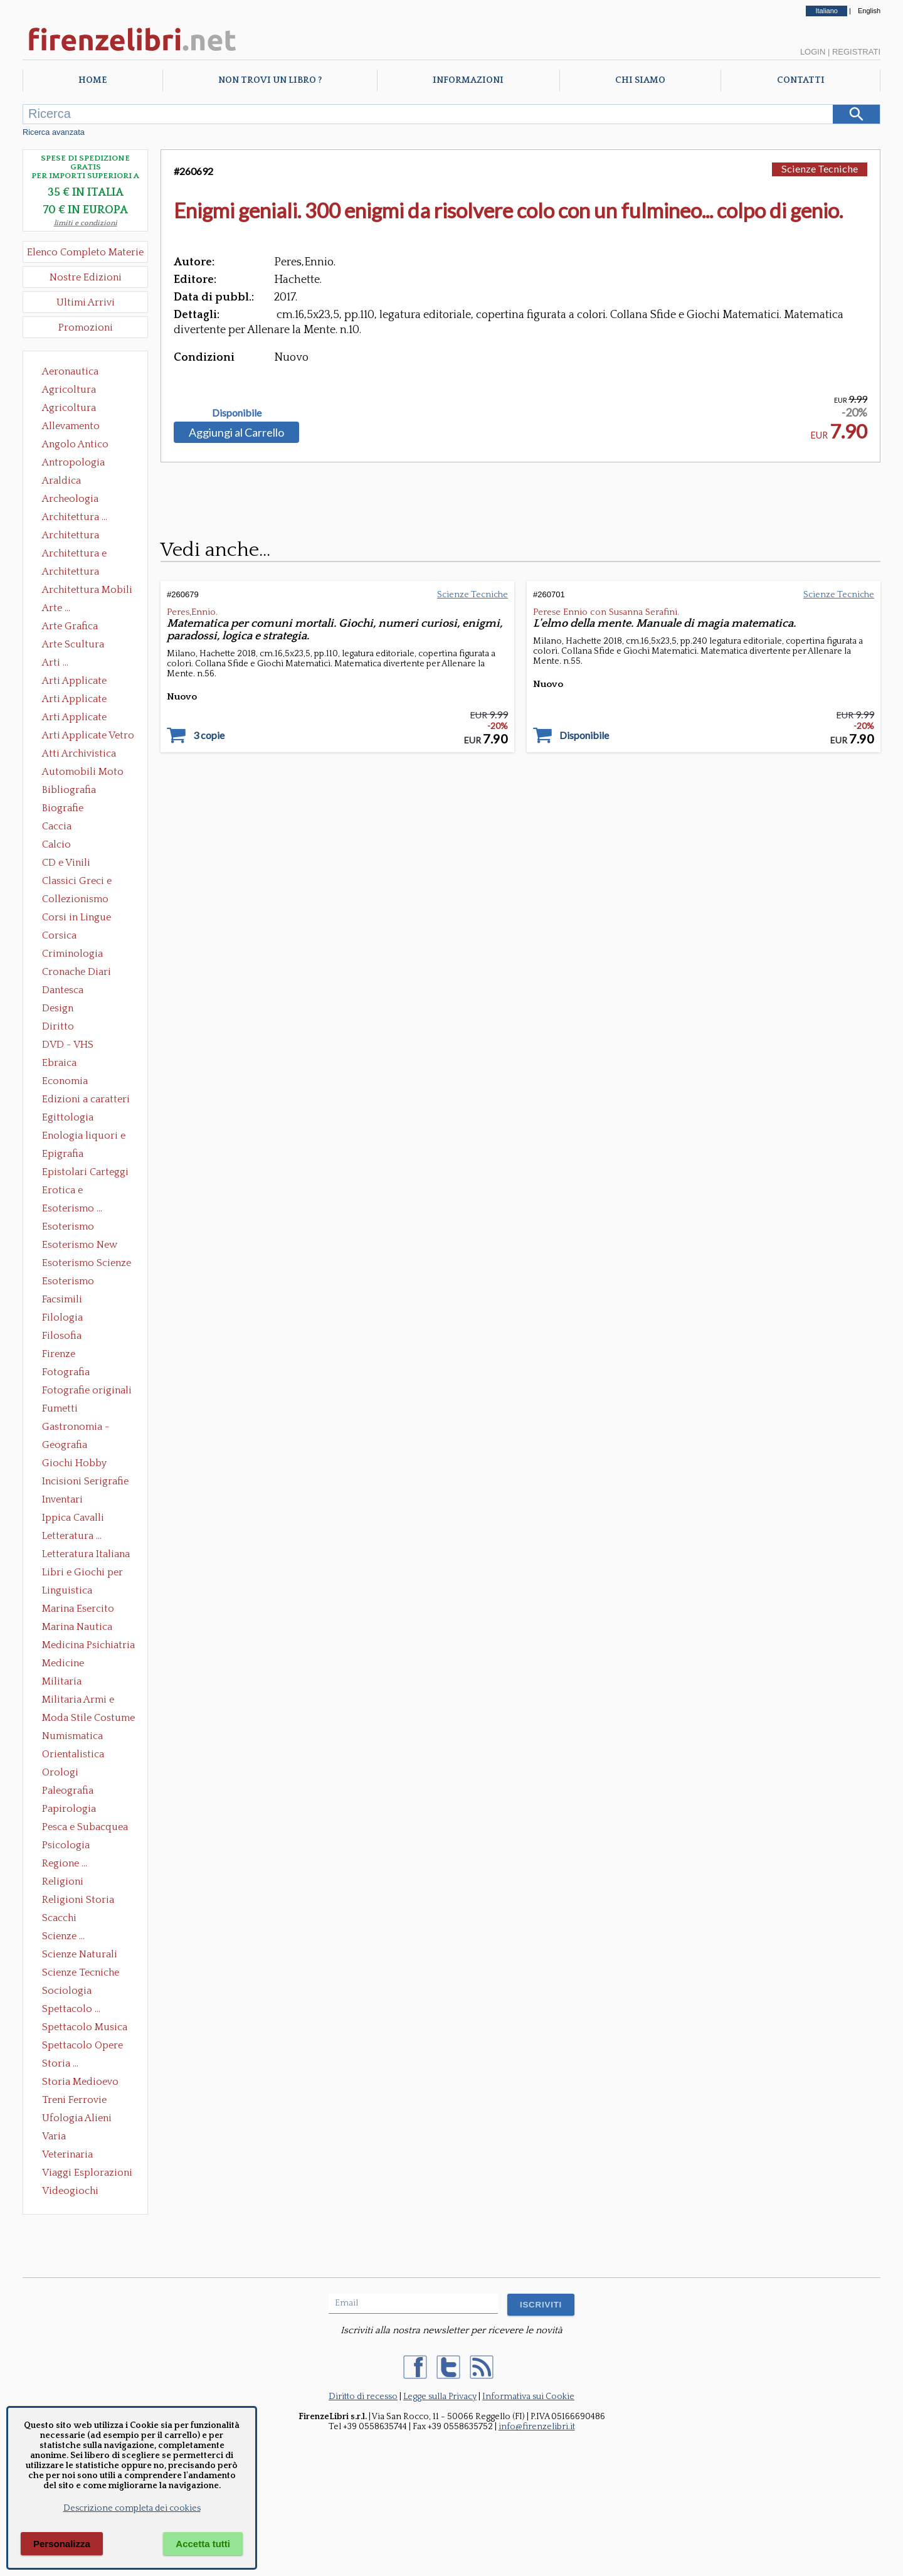  I want to click on Viaggi Esplorazioni Guide, so click(87, 2174).